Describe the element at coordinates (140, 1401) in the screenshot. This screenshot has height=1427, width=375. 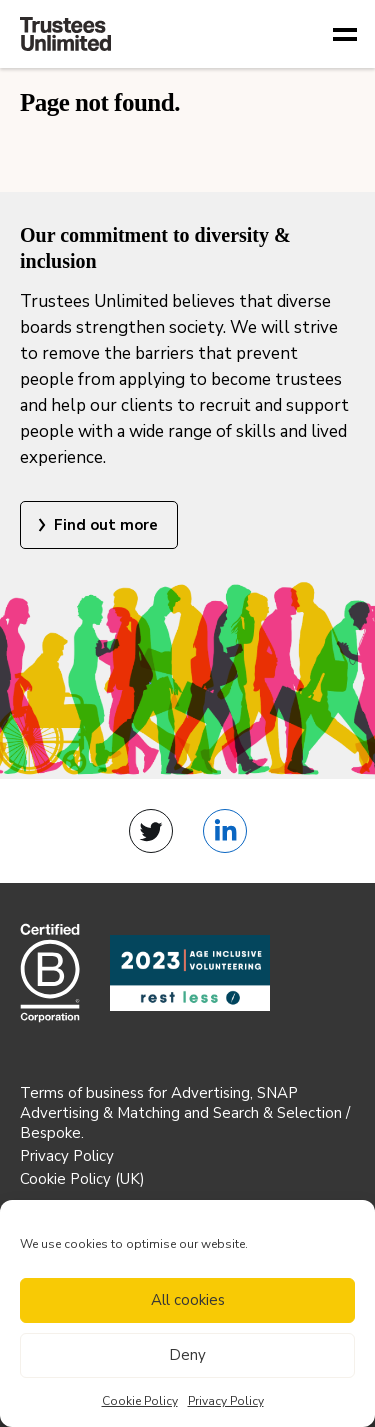
I see `Cookie Policy` at that location.